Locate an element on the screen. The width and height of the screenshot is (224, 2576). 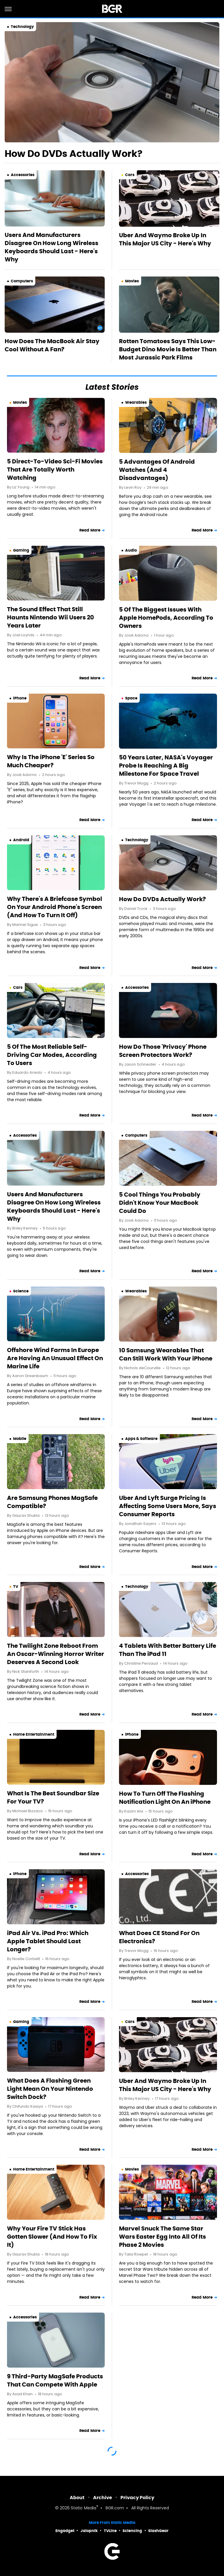
5 Advantages Of Android Watches (And 4 Disadvantages) is located at coordinates (157, 470).